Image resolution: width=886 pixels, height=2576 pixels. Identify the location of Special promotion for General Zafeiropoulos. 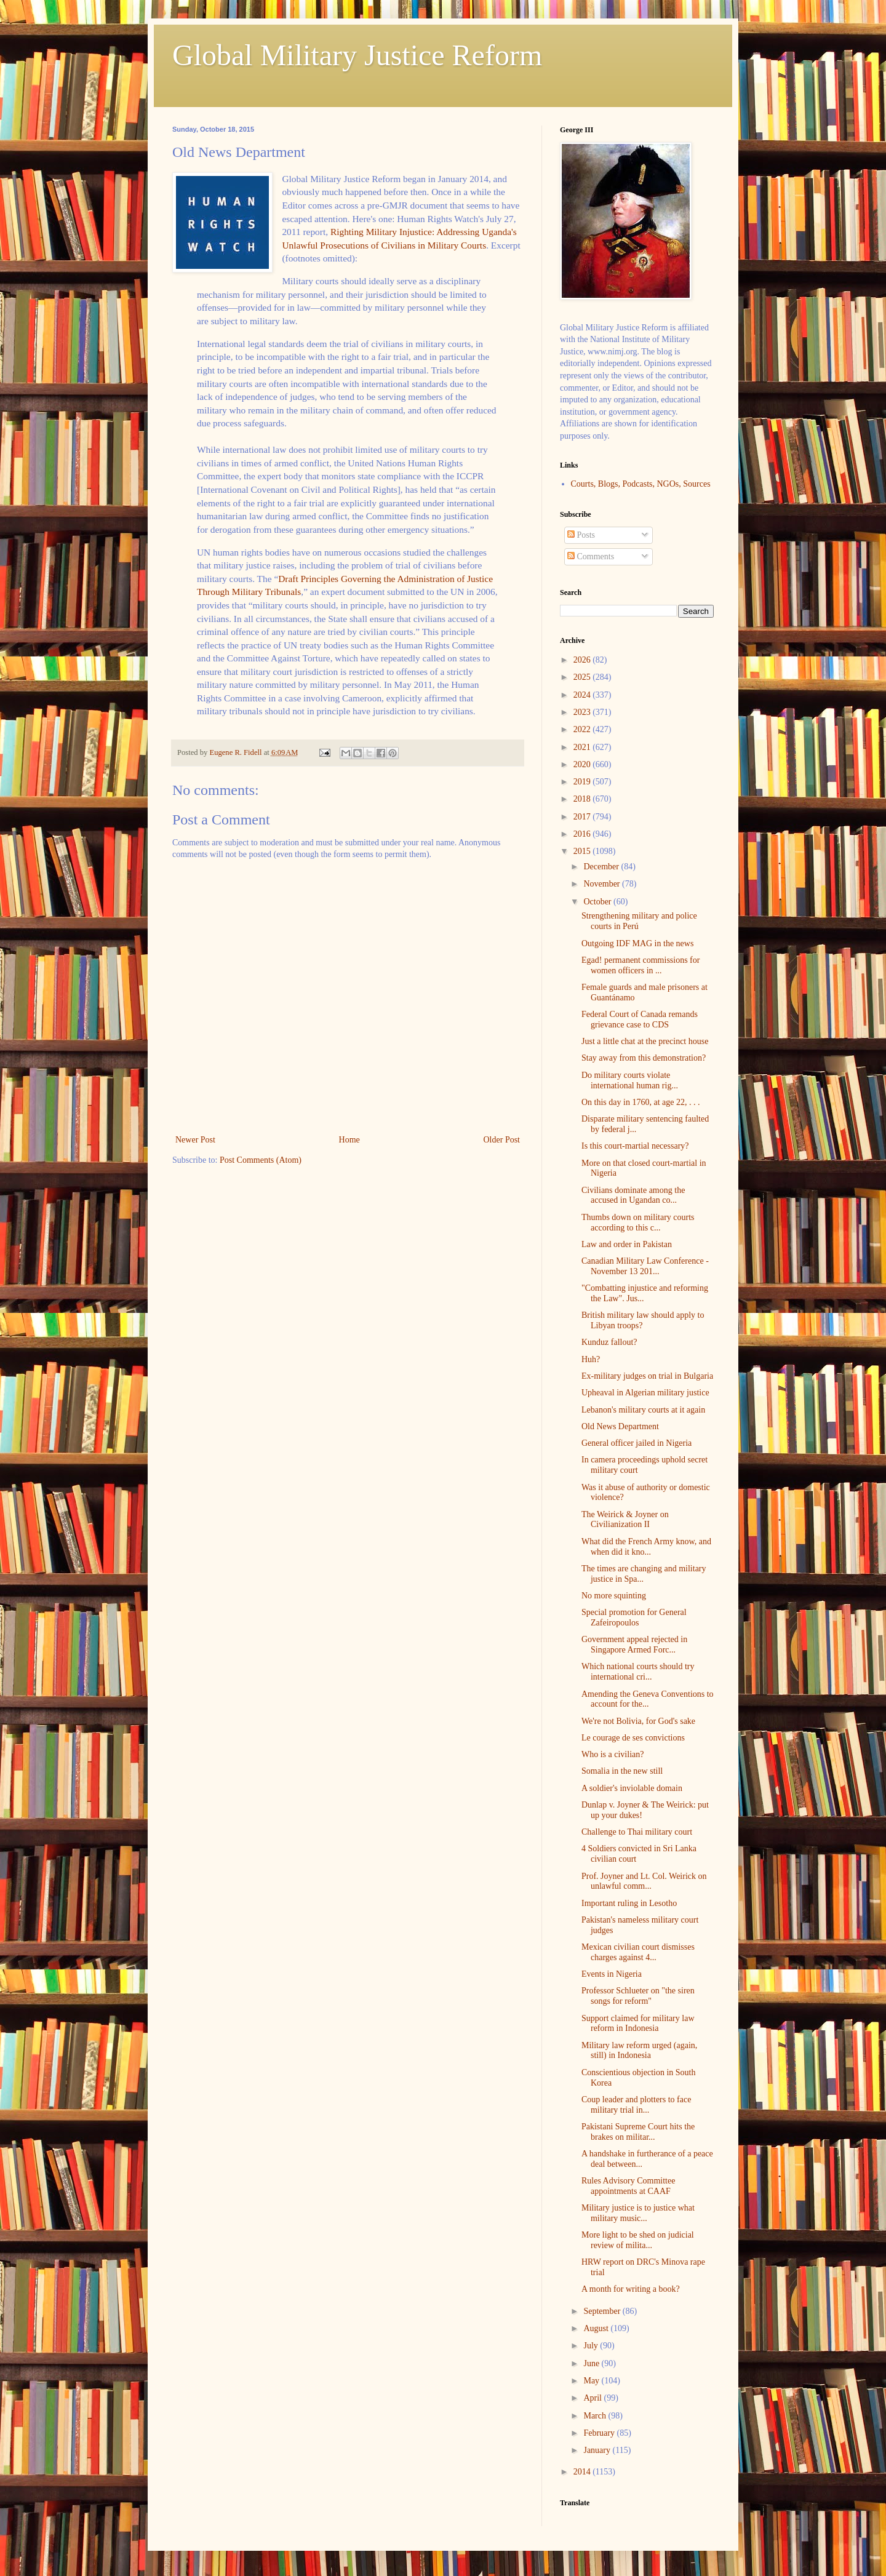
(634, 1617).